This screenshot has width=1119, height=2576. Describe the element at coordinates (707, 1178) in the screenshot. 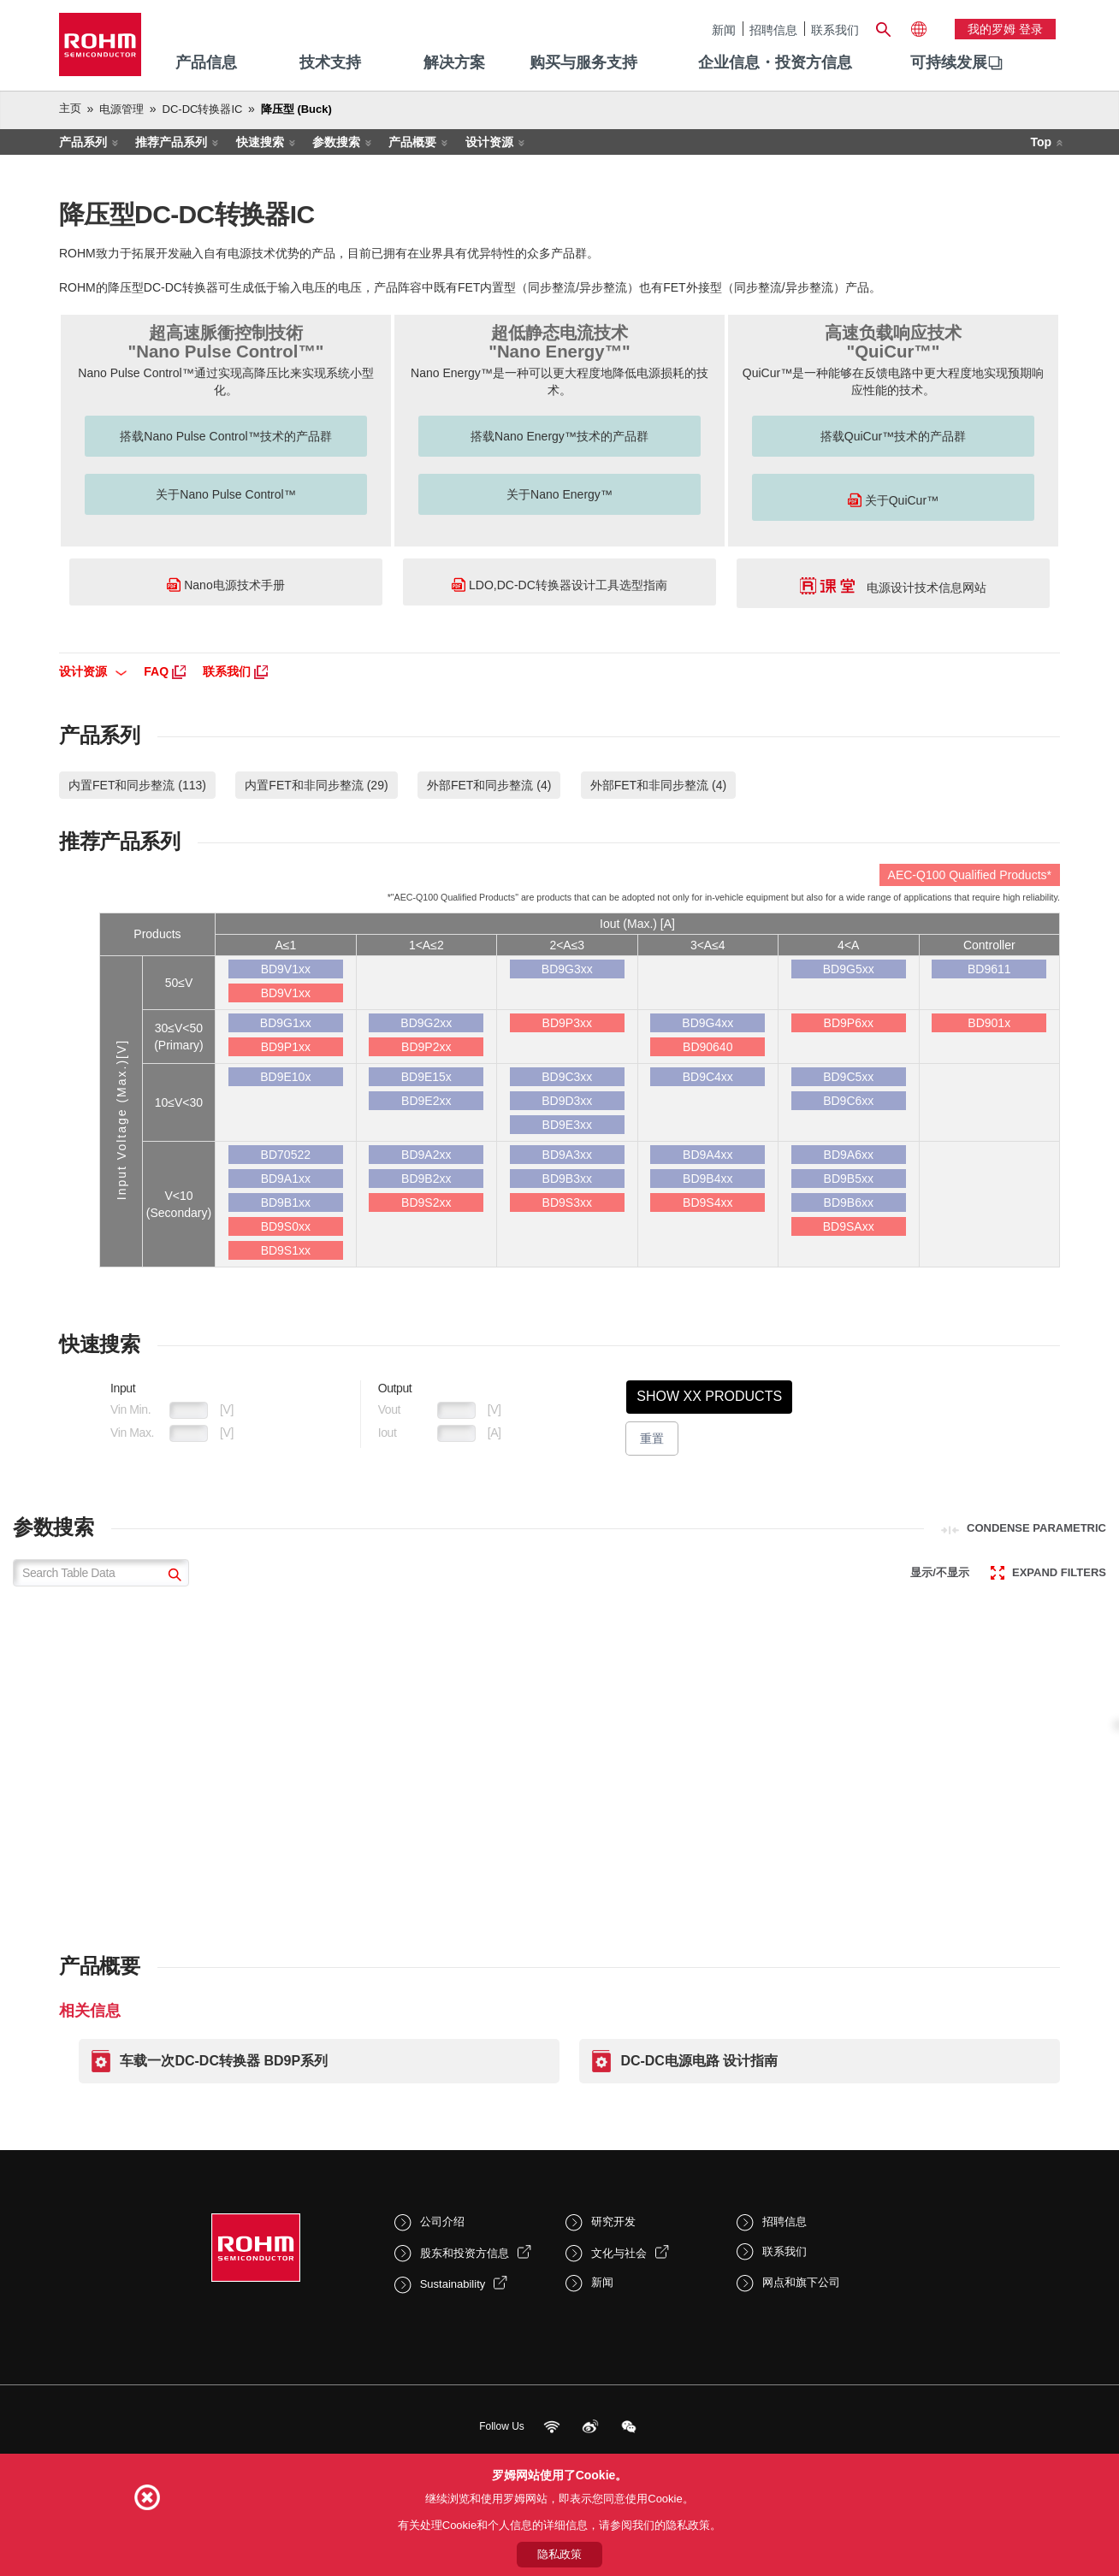

I see `BD9B4xx` at that location.